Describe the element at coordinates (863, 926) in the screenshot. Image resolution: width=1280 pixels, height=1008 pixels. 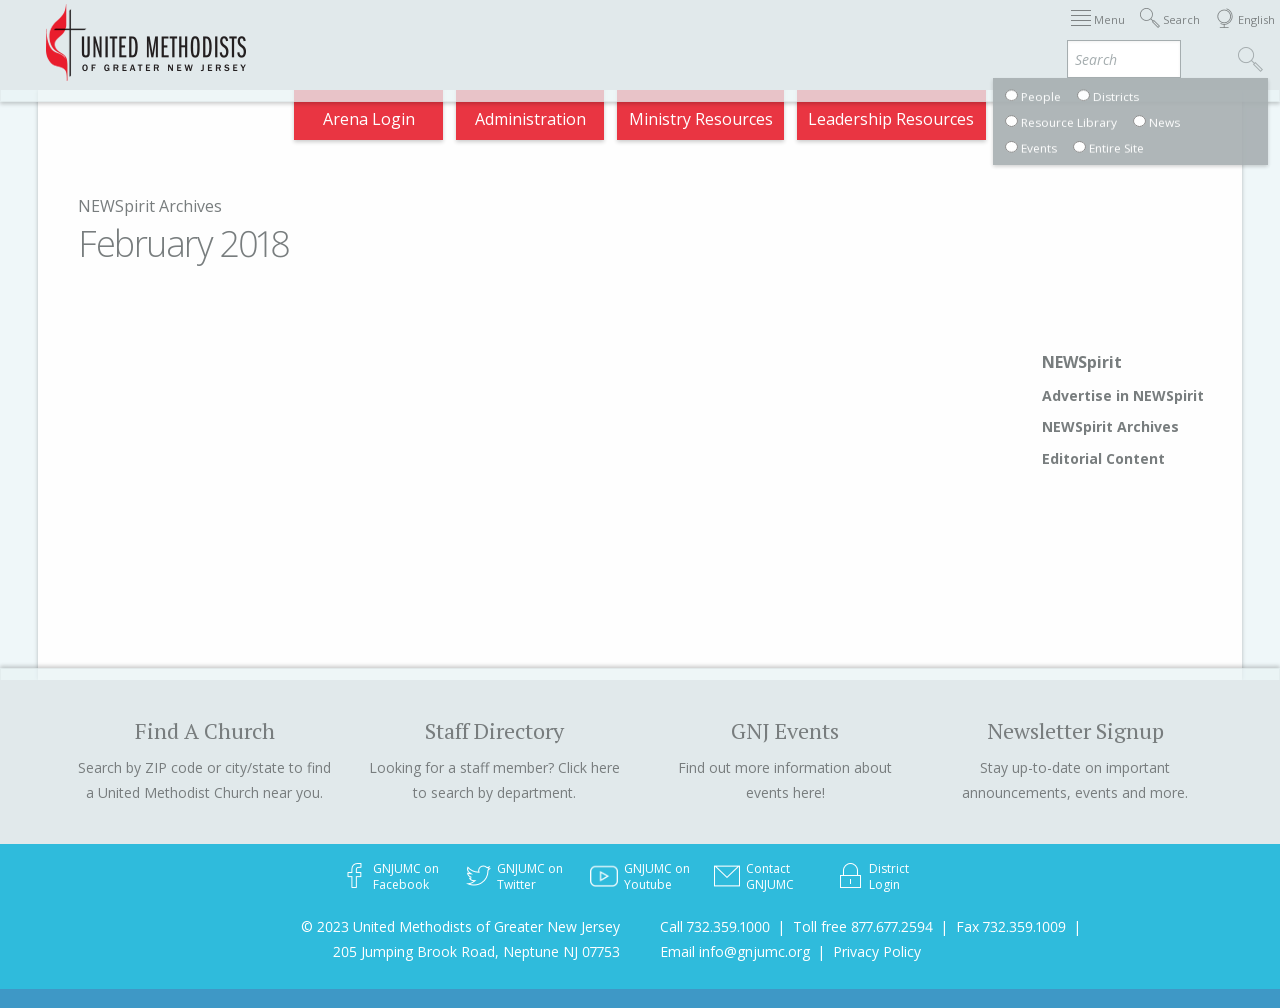
I see `Toll free 877.677.2594` at that location.